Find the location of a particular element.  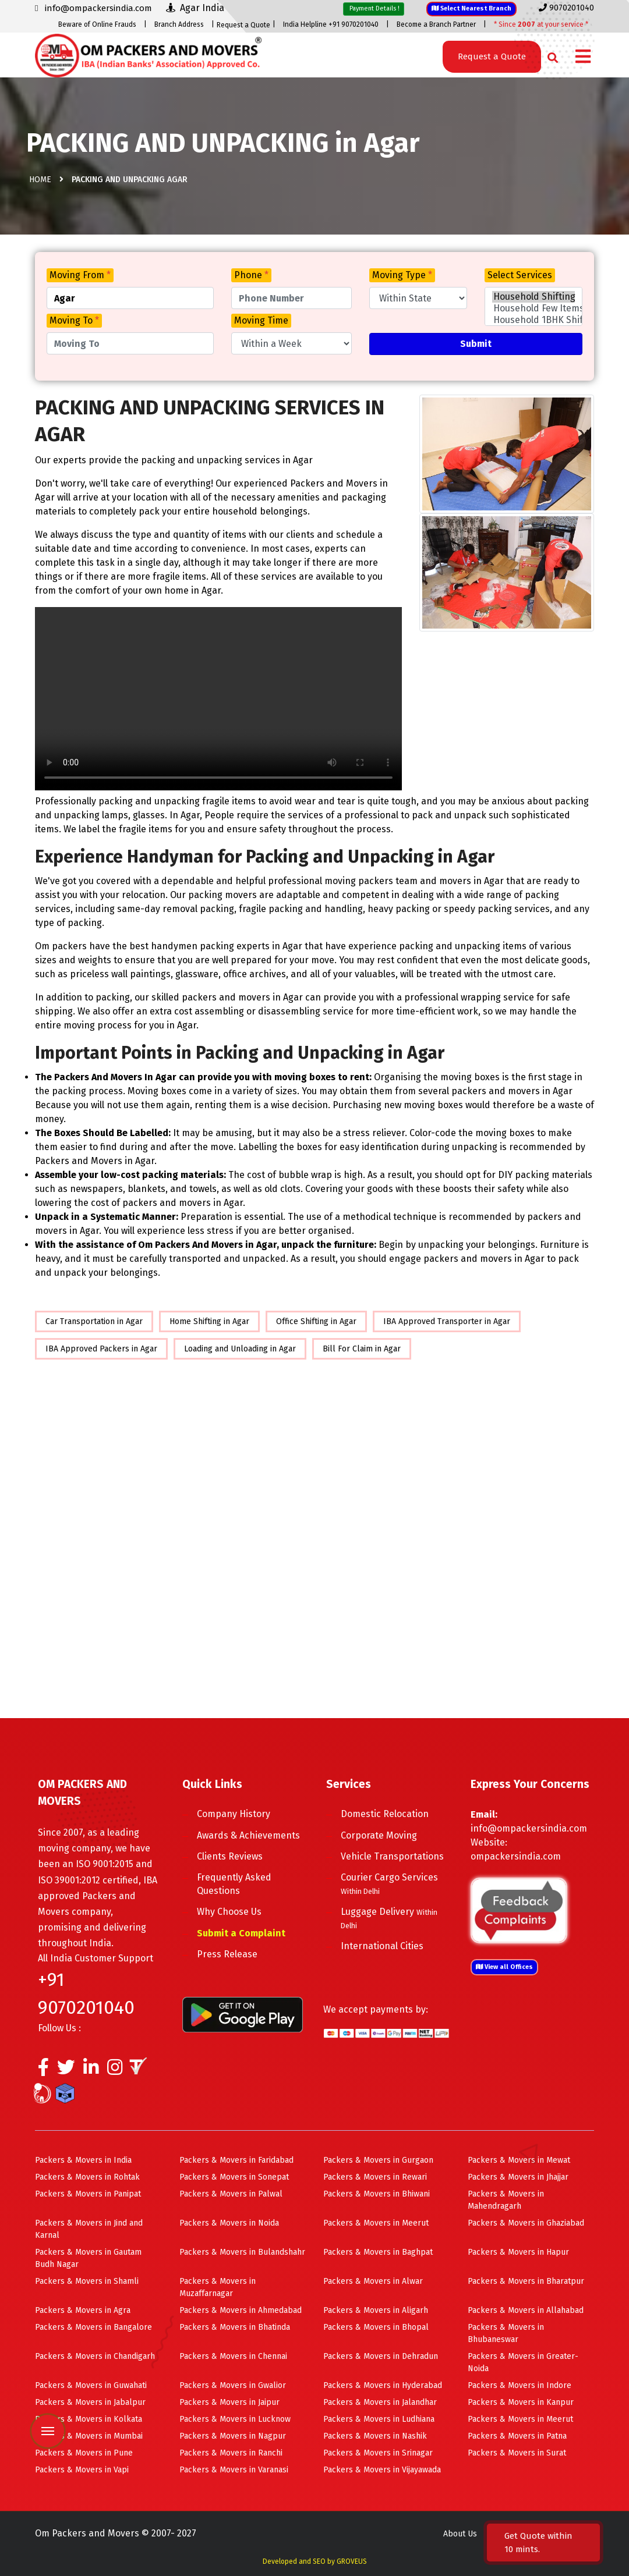

Packers & Movers in Bharatpur is located at coordinates (526, 2281).